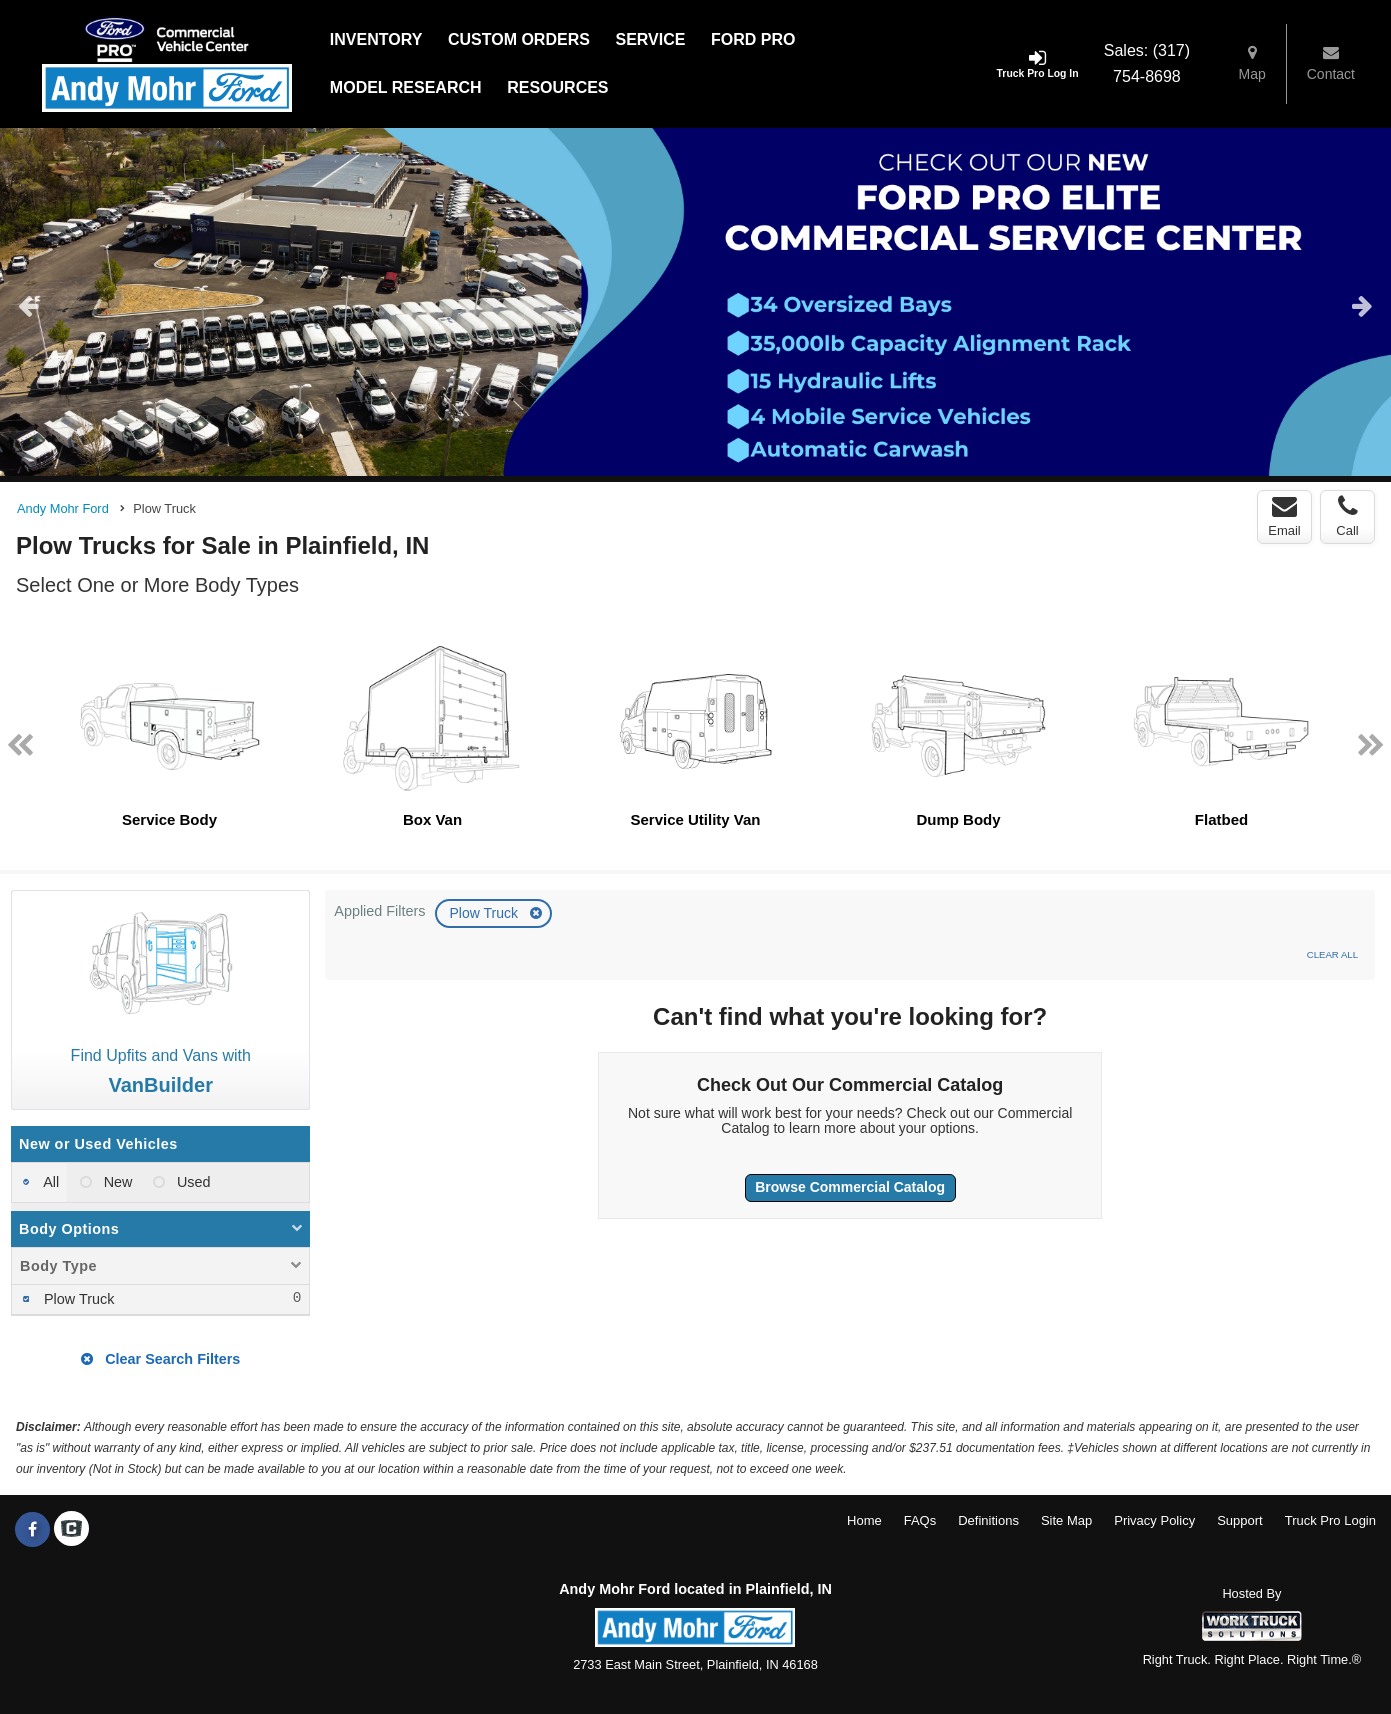 This screenshot has height=1714, width=1391. Describe the element at coordinates (1332, 954) in the screenshot. I see `Clear All` at that location.